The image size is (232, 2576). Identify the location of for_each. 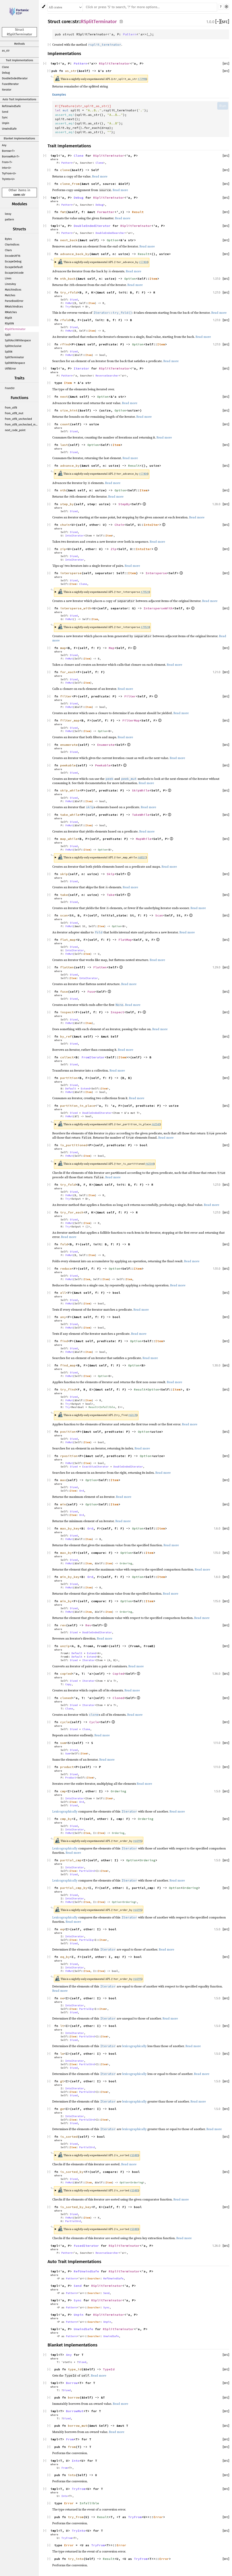
(68, 672).